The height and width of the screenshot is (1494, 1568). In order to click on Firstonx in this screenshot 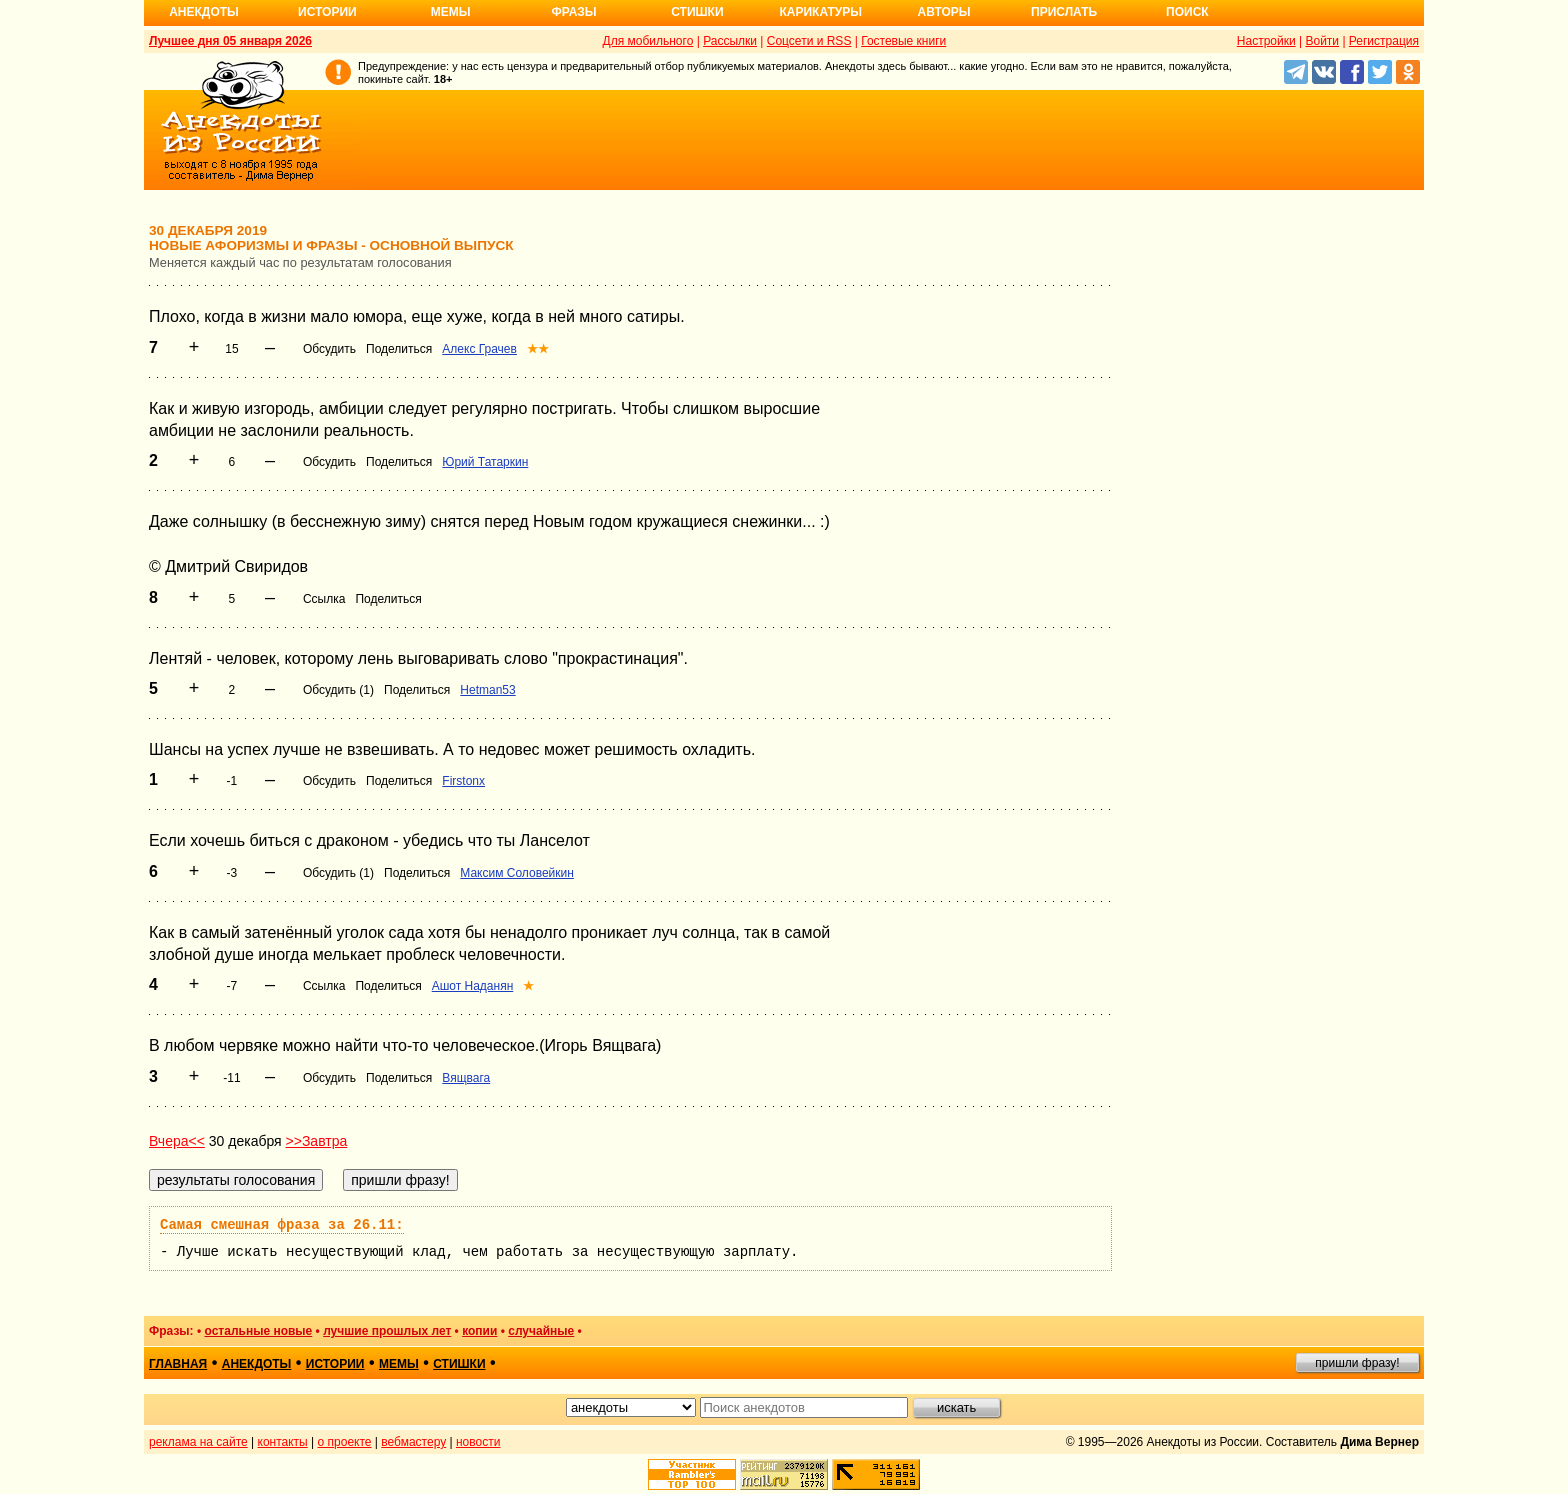, I will do `click(463, 781)`.